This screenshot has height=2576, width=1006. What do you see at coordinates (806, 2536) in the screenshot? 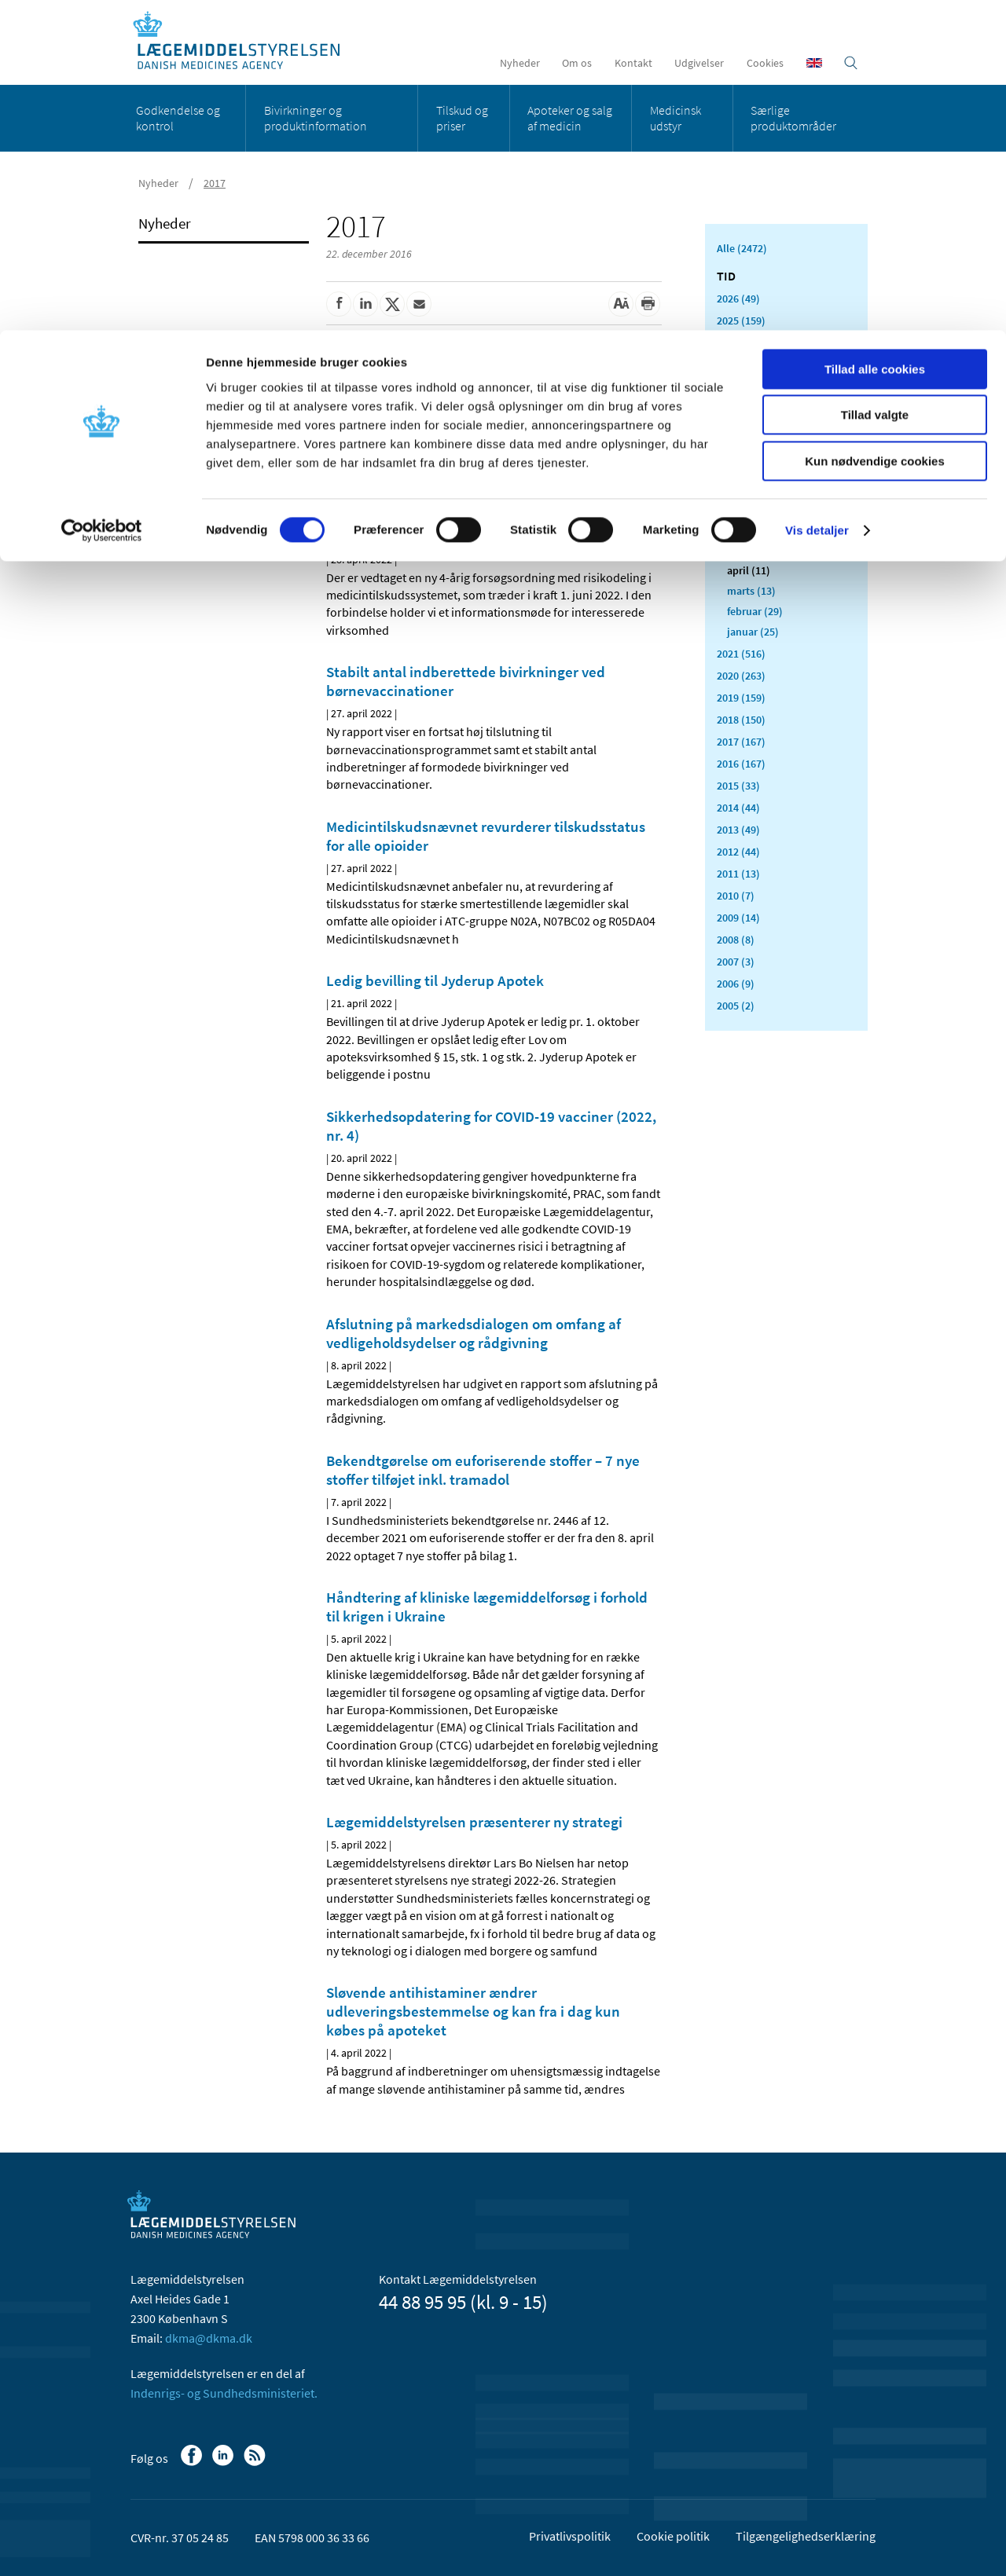
I see `Tilgængelighedserklæring` at bounding box center [806, 2536].